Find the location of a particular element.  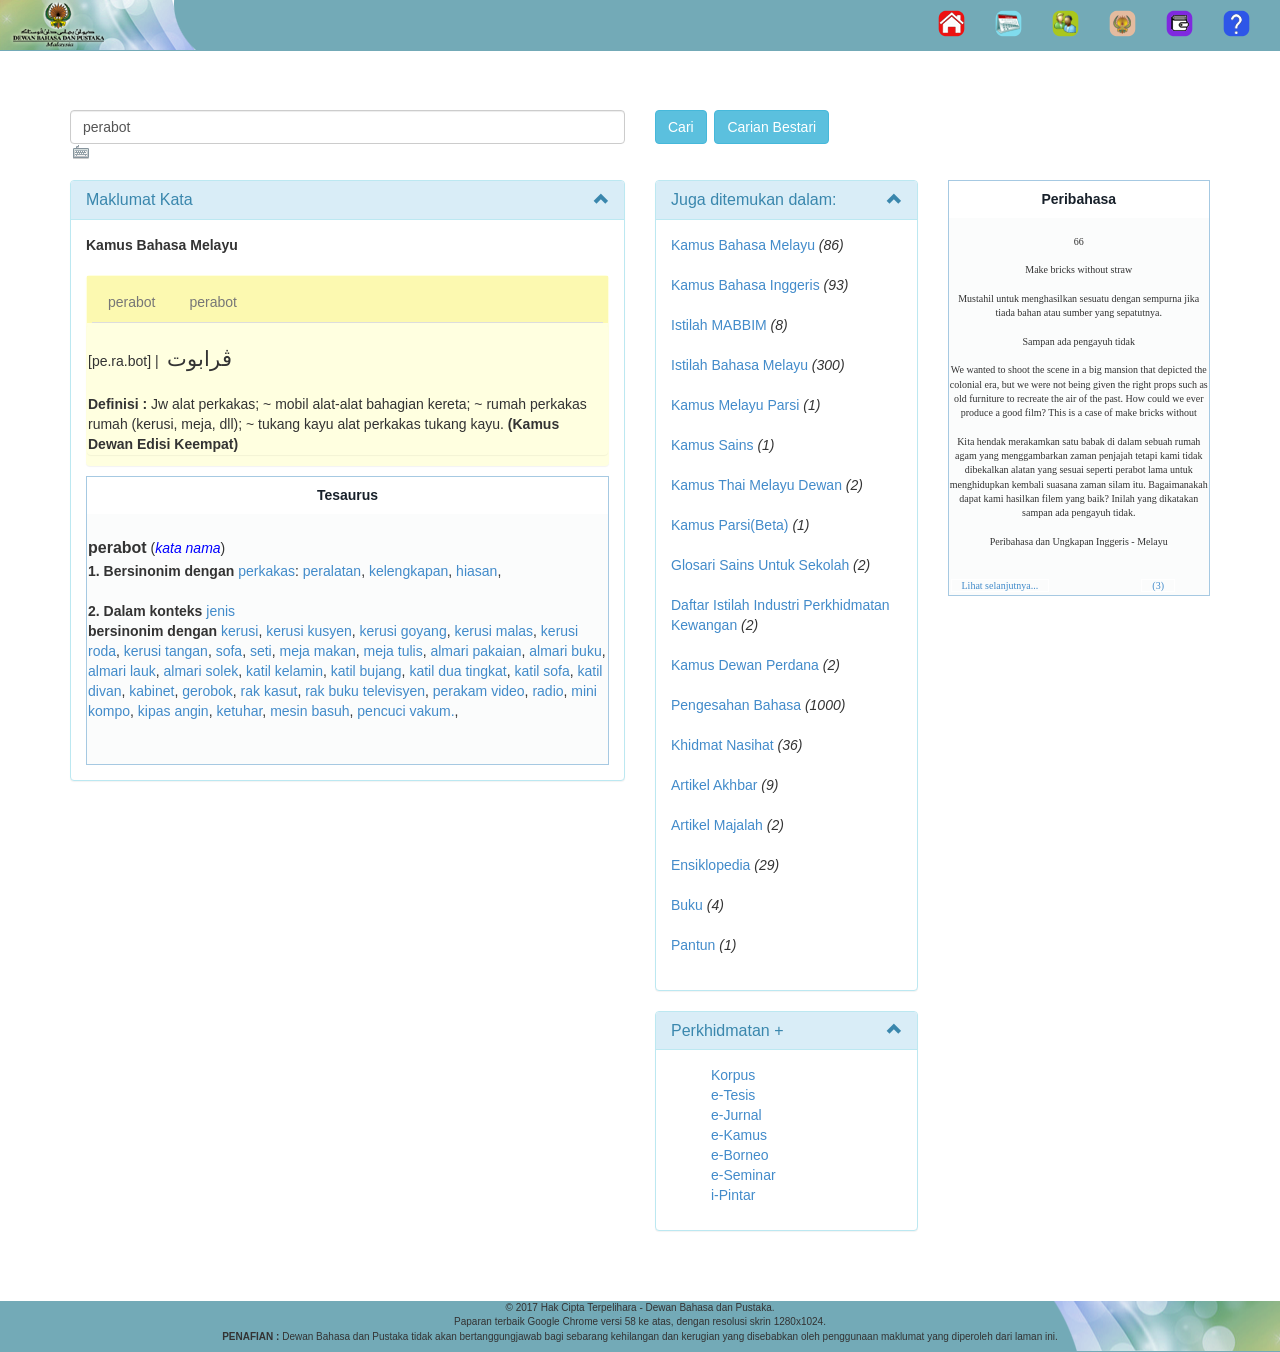

kerusi malas is located at coordinates (493, 631).